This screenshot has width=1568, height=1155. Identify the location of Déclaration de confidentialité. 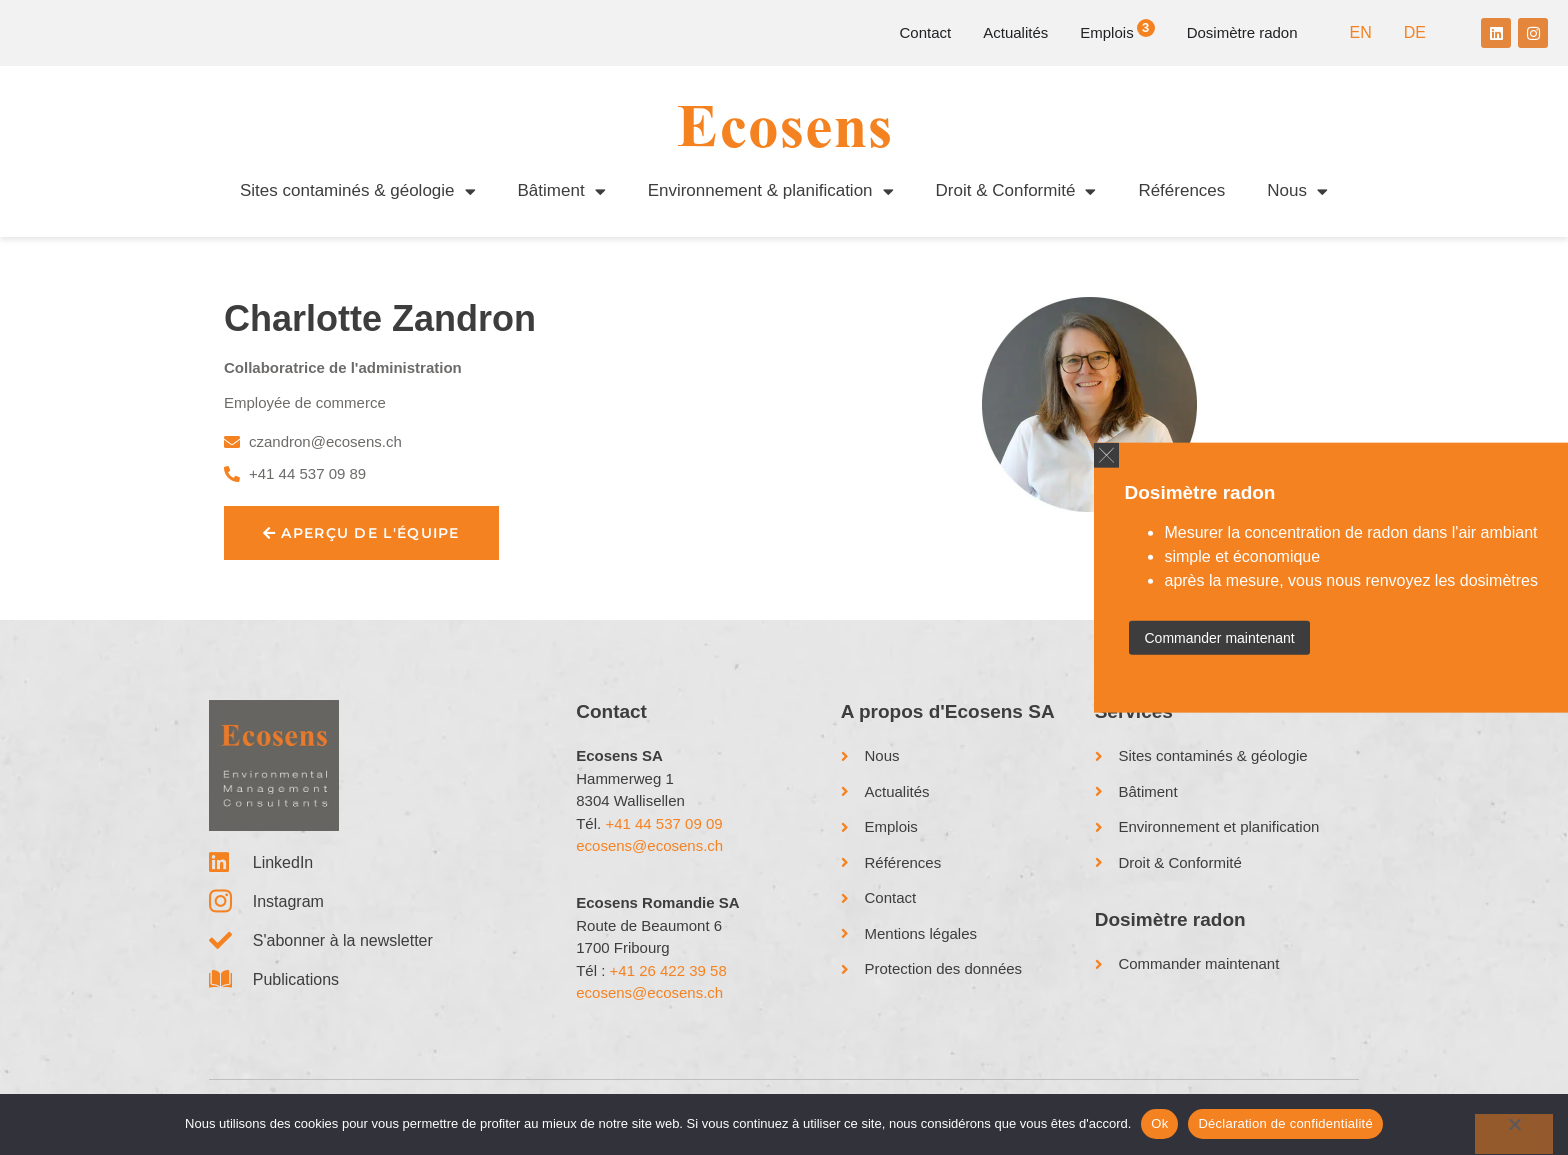
(1285, 1123).